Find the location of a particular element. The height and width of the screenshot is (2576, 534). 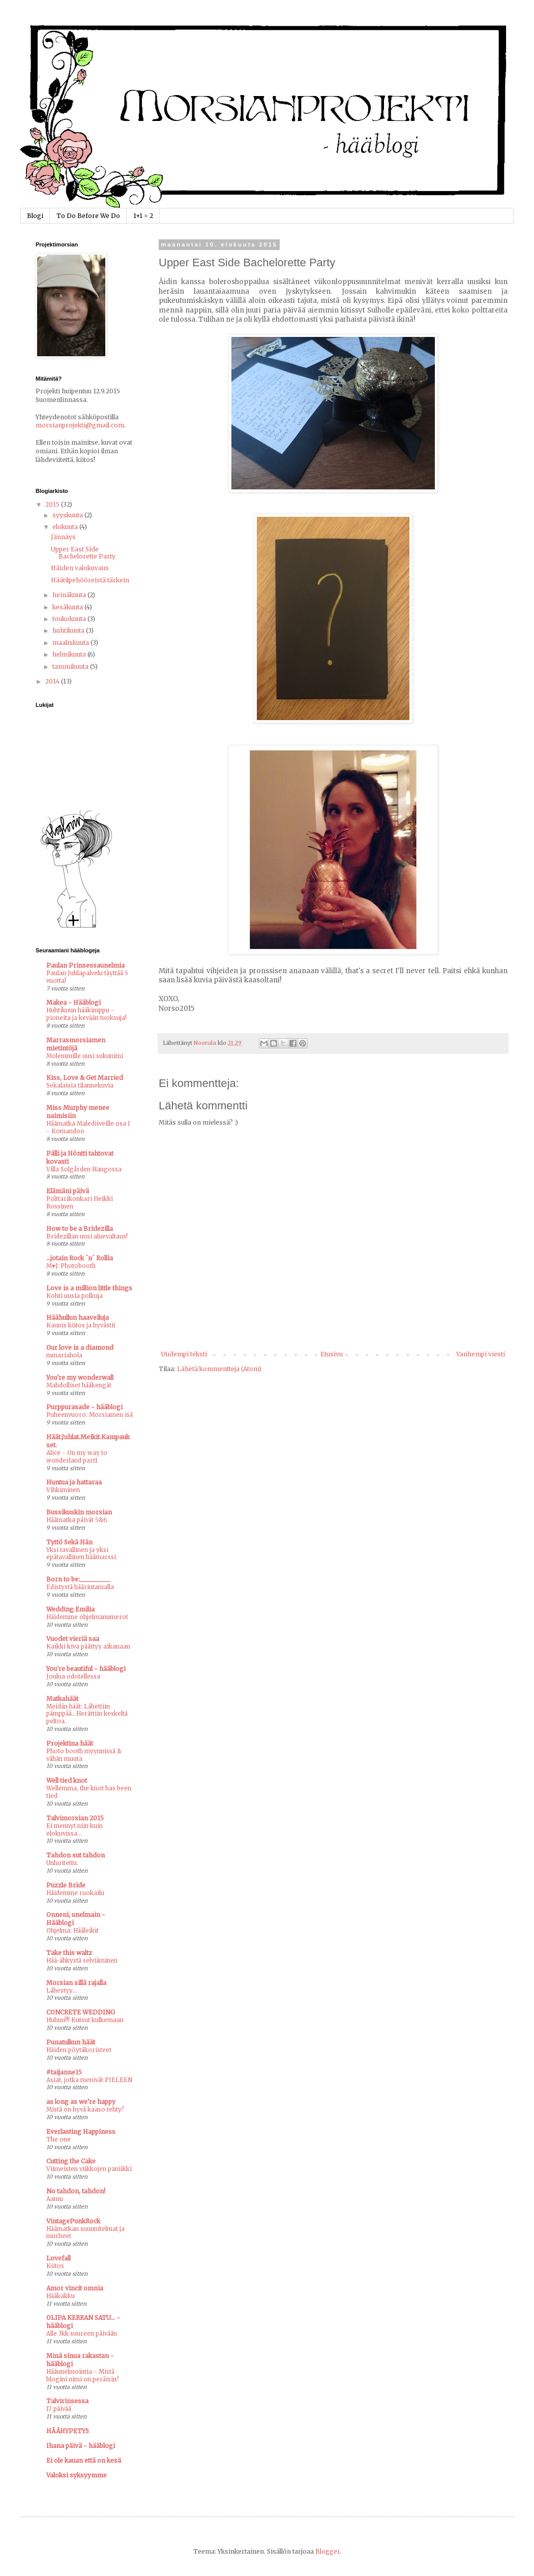

Villa Solgården Hangossa is located at coordinates (84, 1169).